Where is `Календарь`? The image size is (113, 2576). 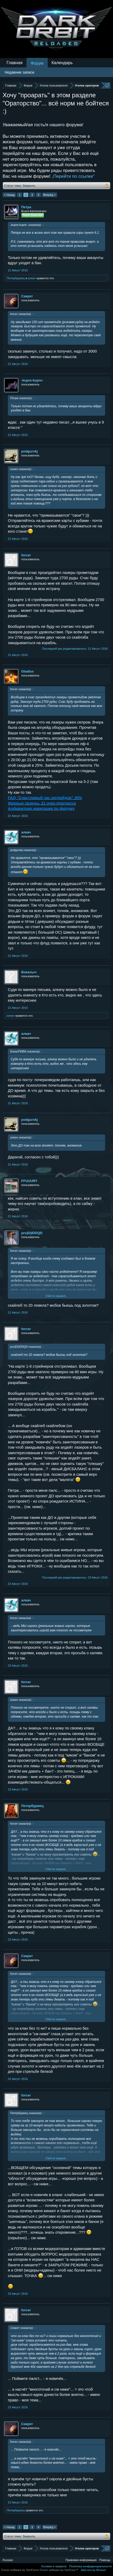
Календарь is located at coordinates (62, 62).